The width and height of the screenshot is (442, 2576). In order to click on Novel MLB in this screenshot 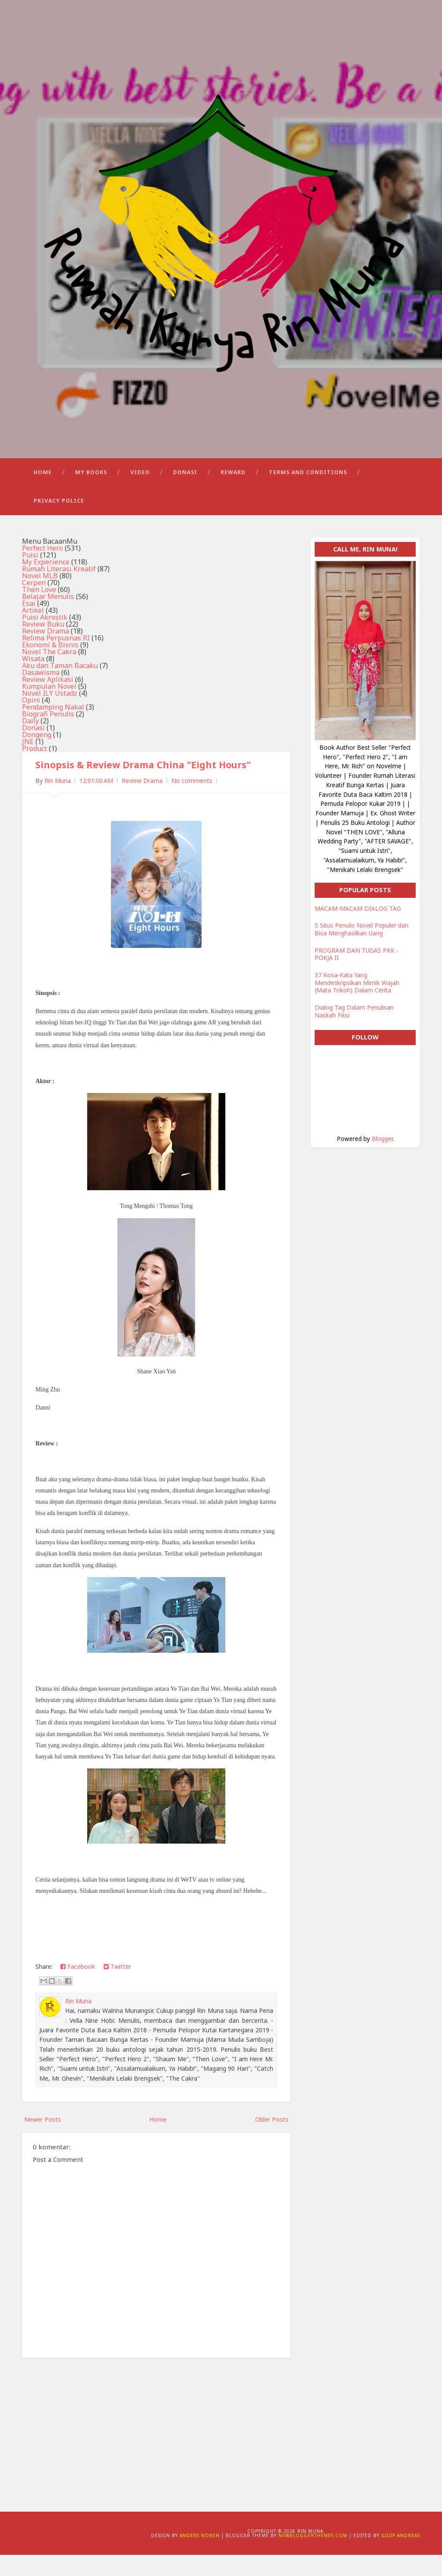, I will do `click(40, 596)`.